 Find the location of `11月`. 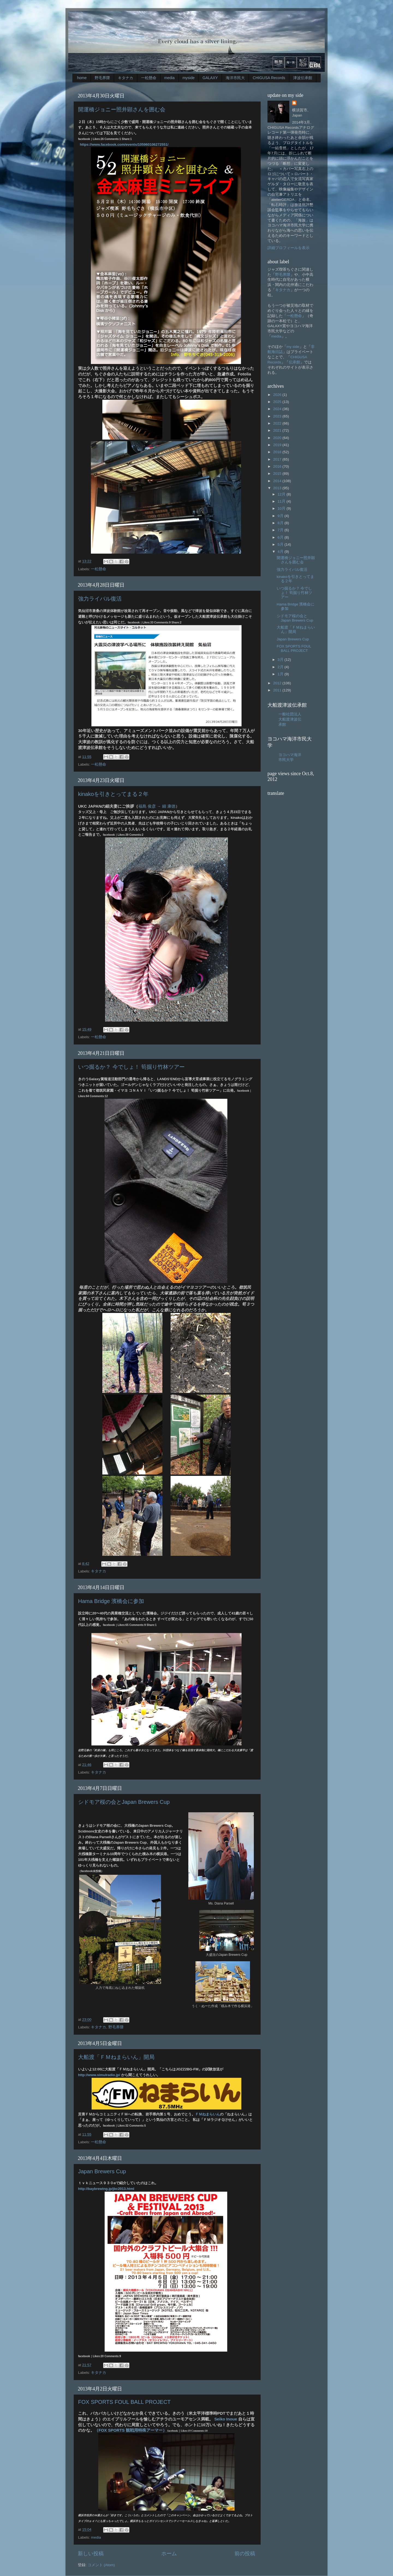

11月 is located at coordinates (282, 501).